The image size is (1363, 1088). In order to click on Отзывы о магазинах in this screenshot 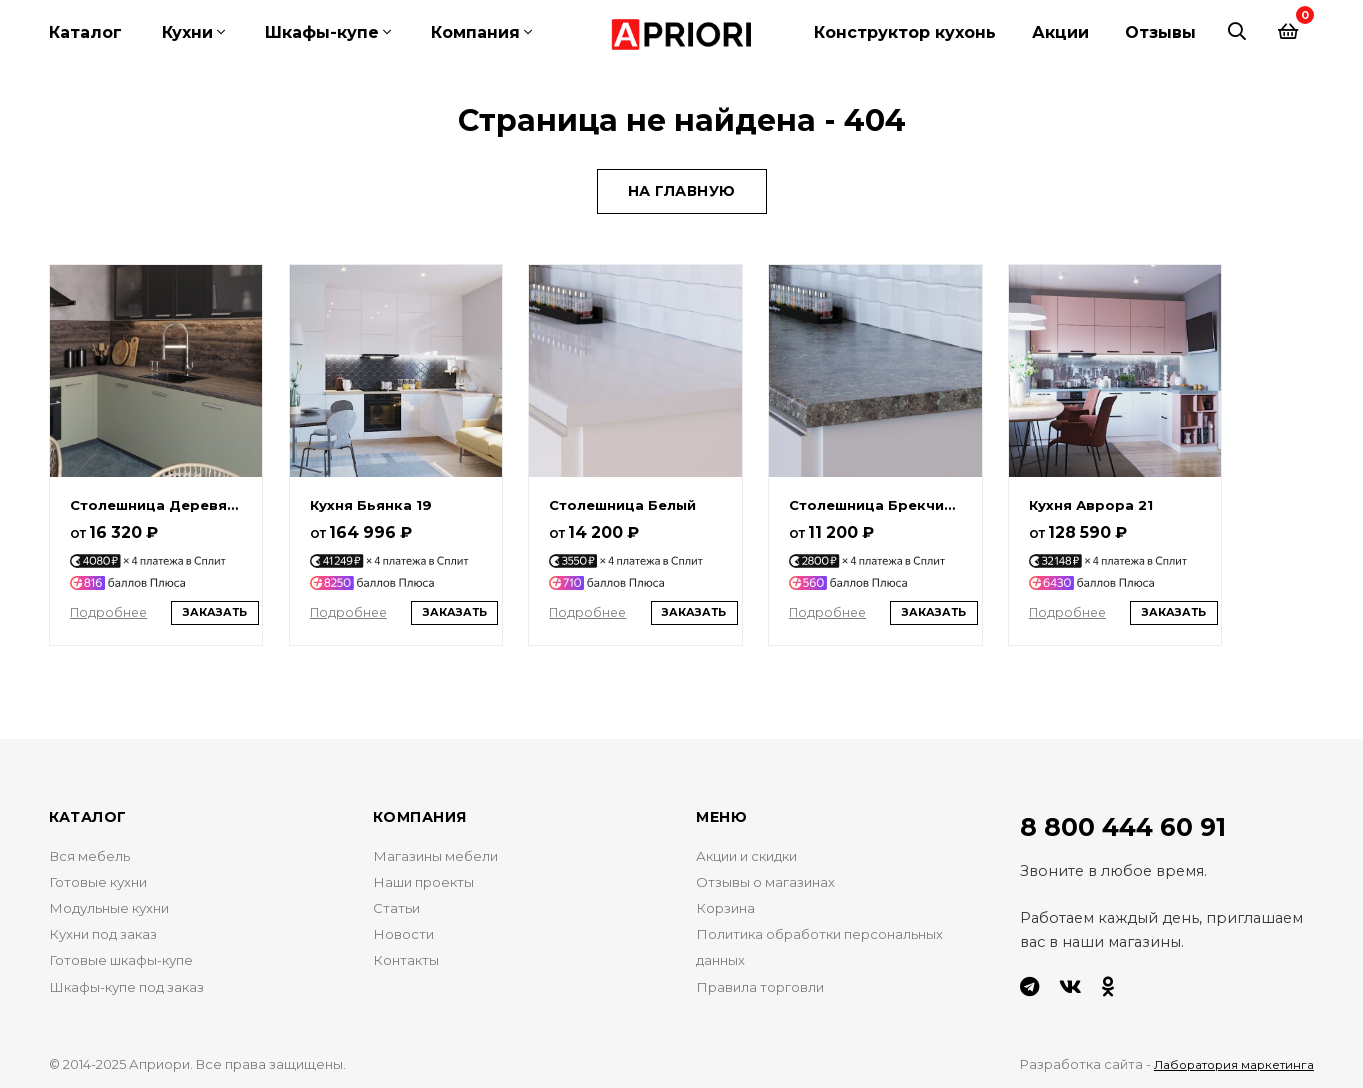, I will do `click(773, 883)`.